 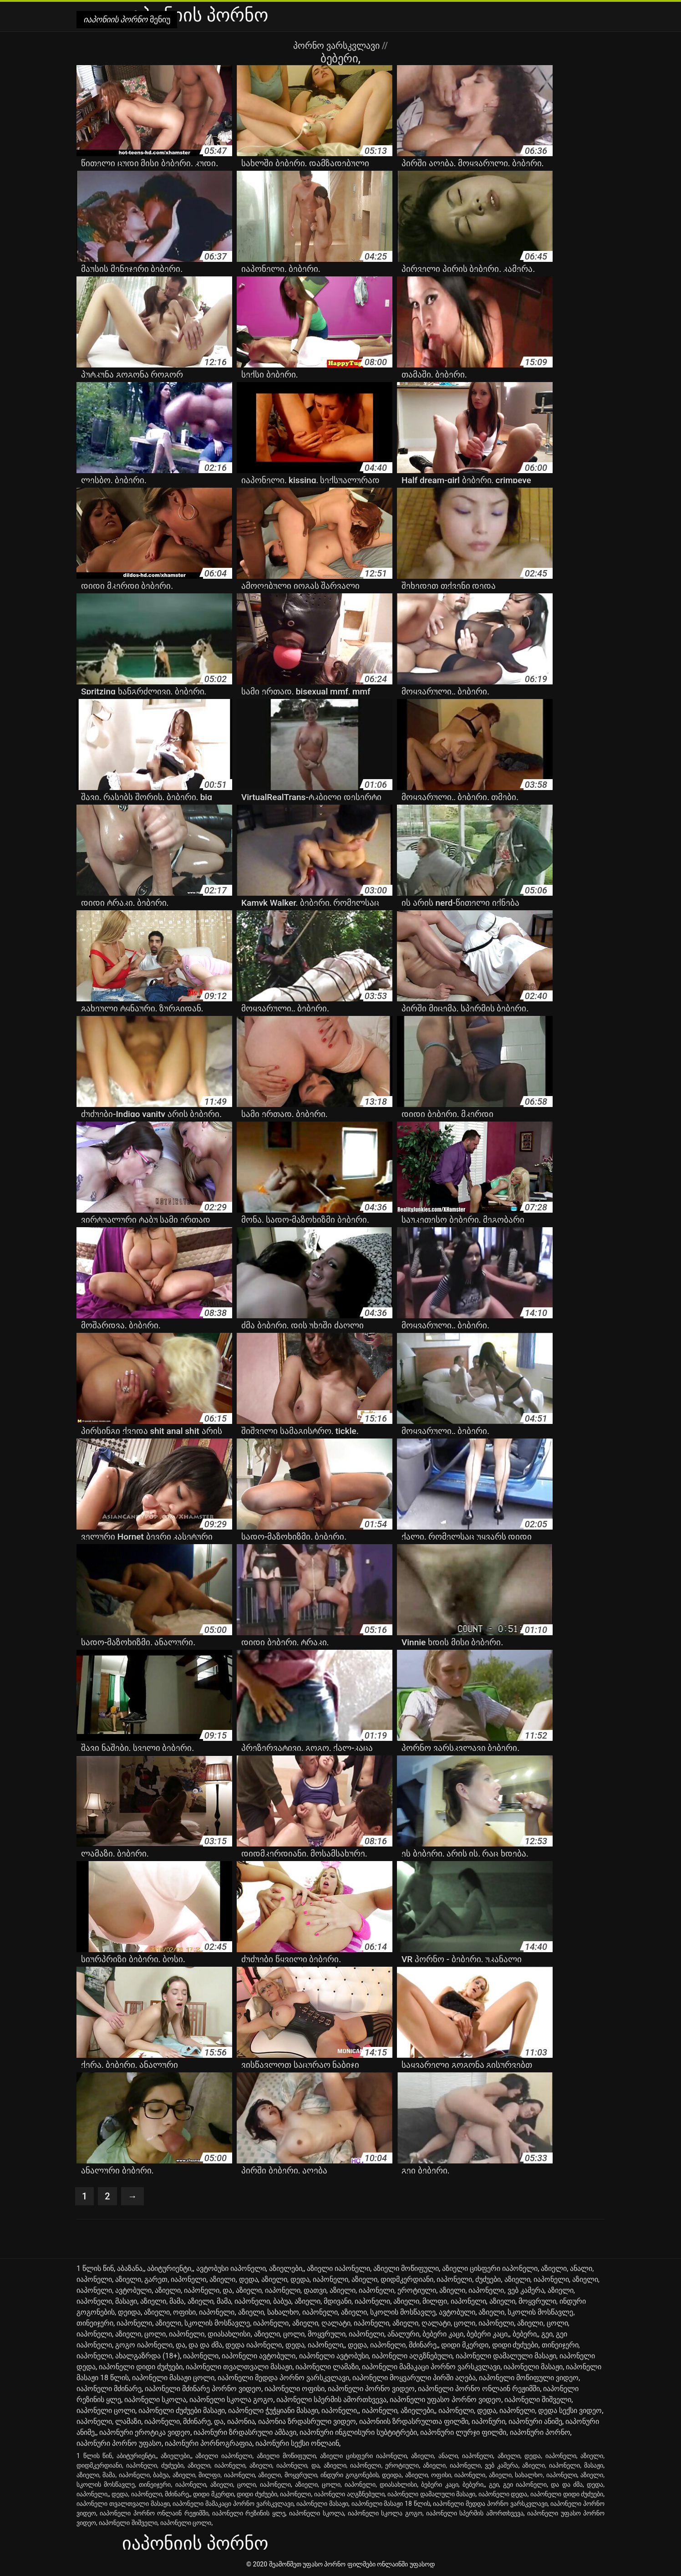 I want to click on იაპონიის ზრდასრულთა ფილმი, so click(x=413, y=2421).